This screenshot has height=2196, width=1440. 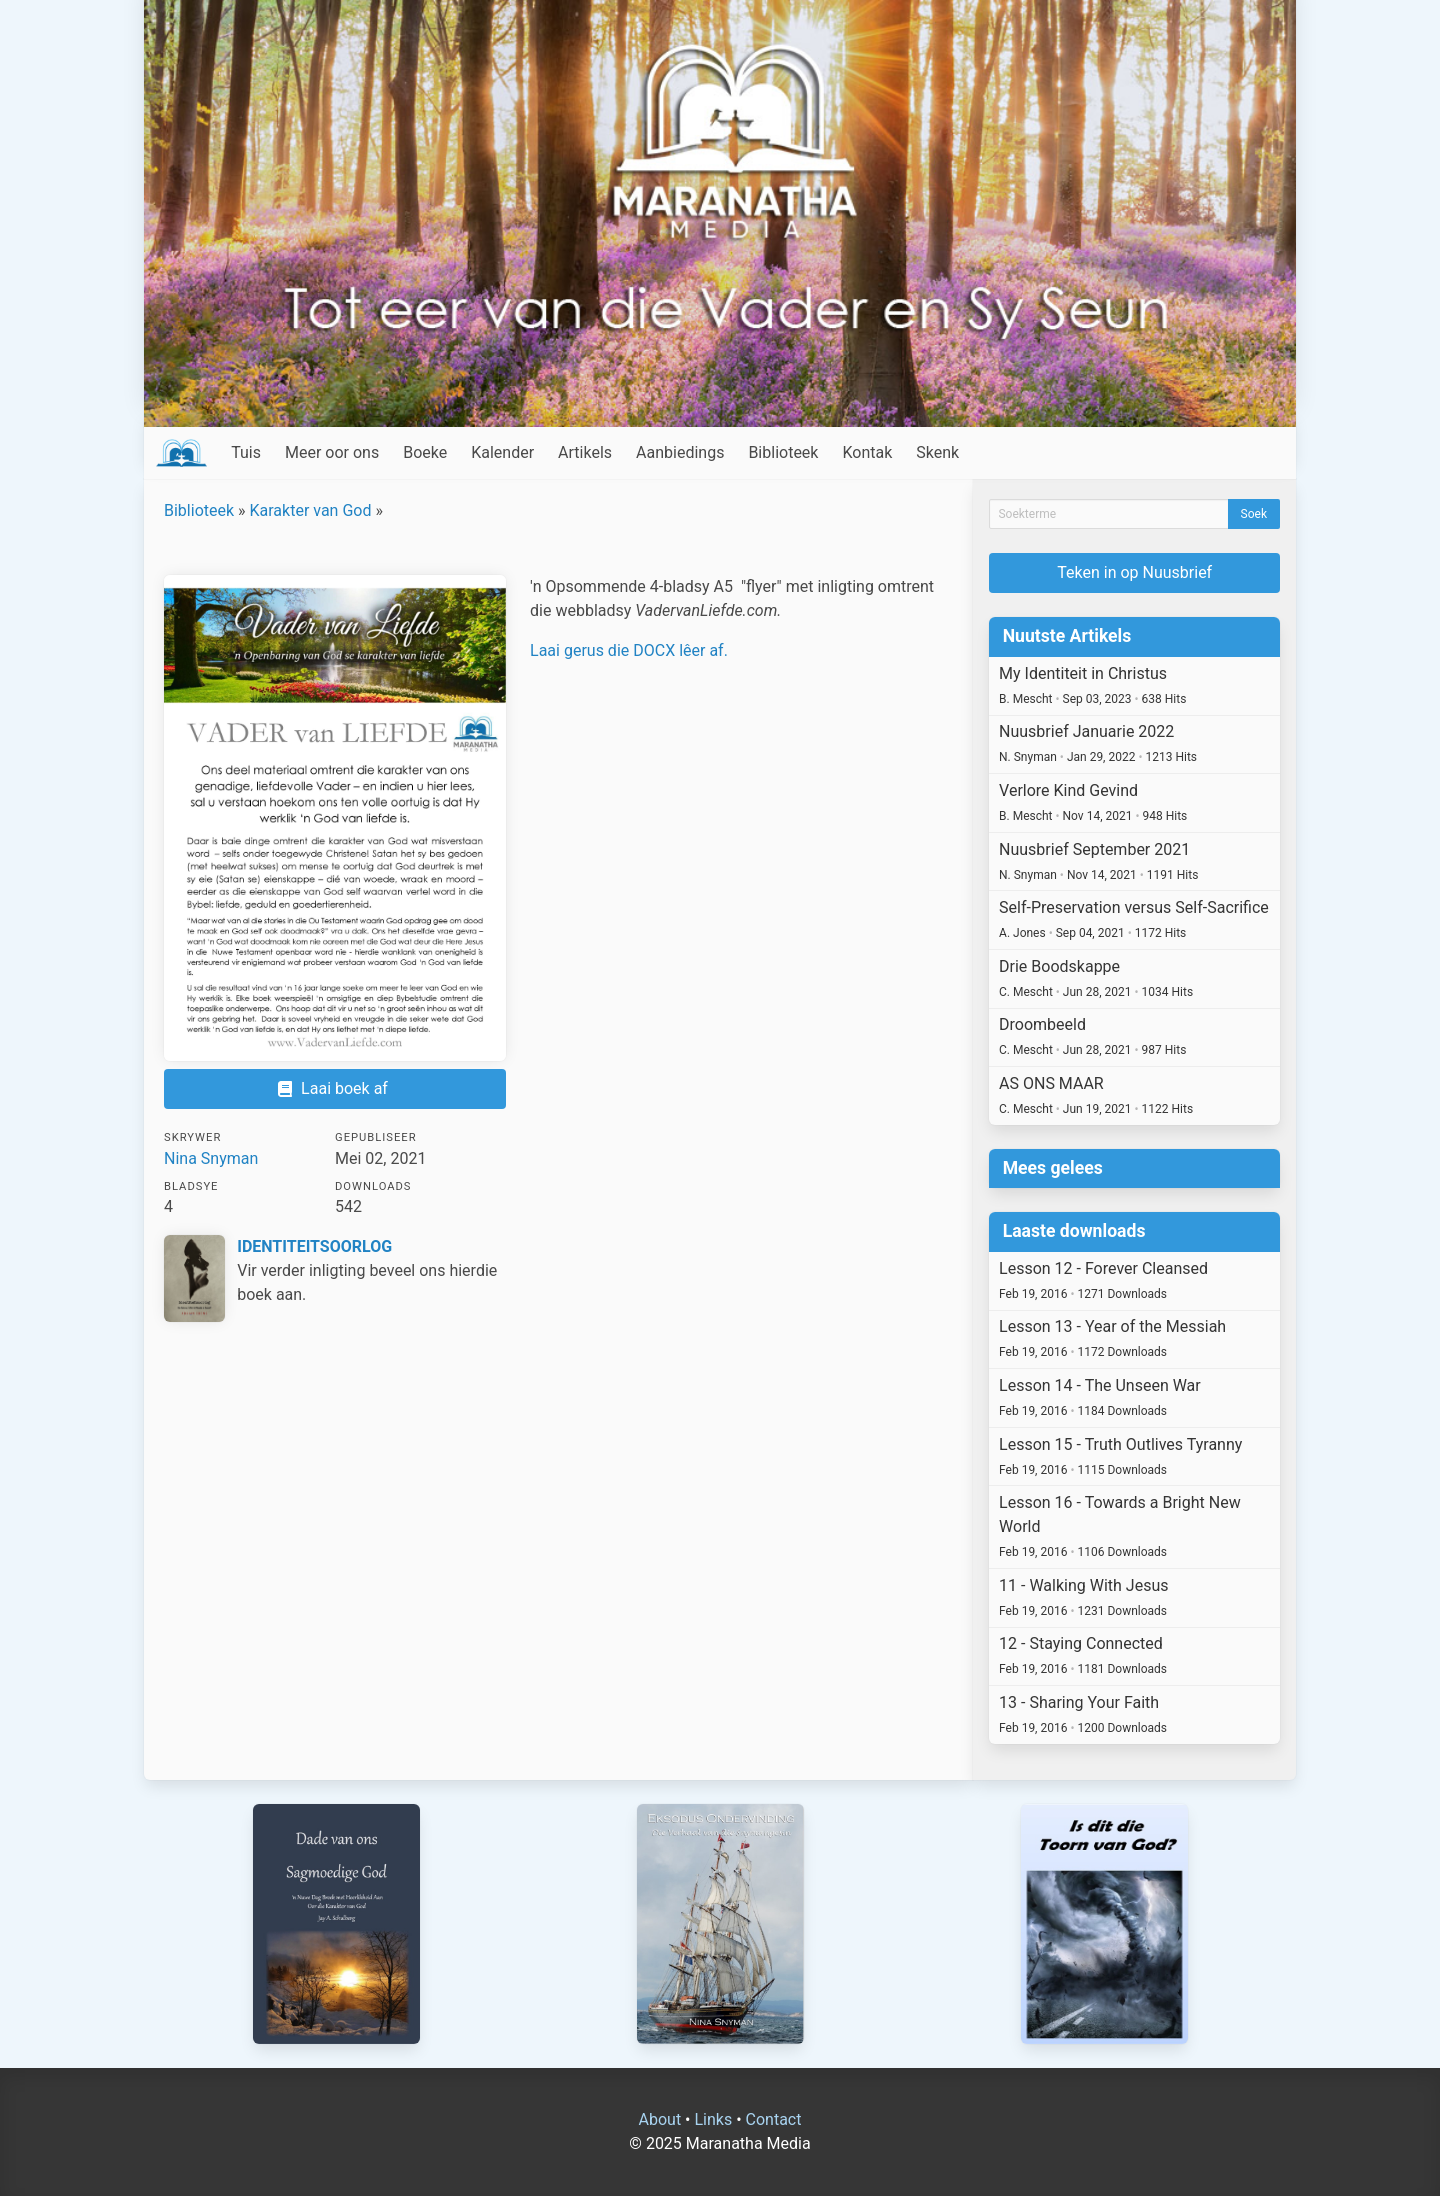 What do you see at coordinates (629, 650) in the screenshot?
I see `Laai gerus die DOCX lêer af.` at bounding box center [629, 650].